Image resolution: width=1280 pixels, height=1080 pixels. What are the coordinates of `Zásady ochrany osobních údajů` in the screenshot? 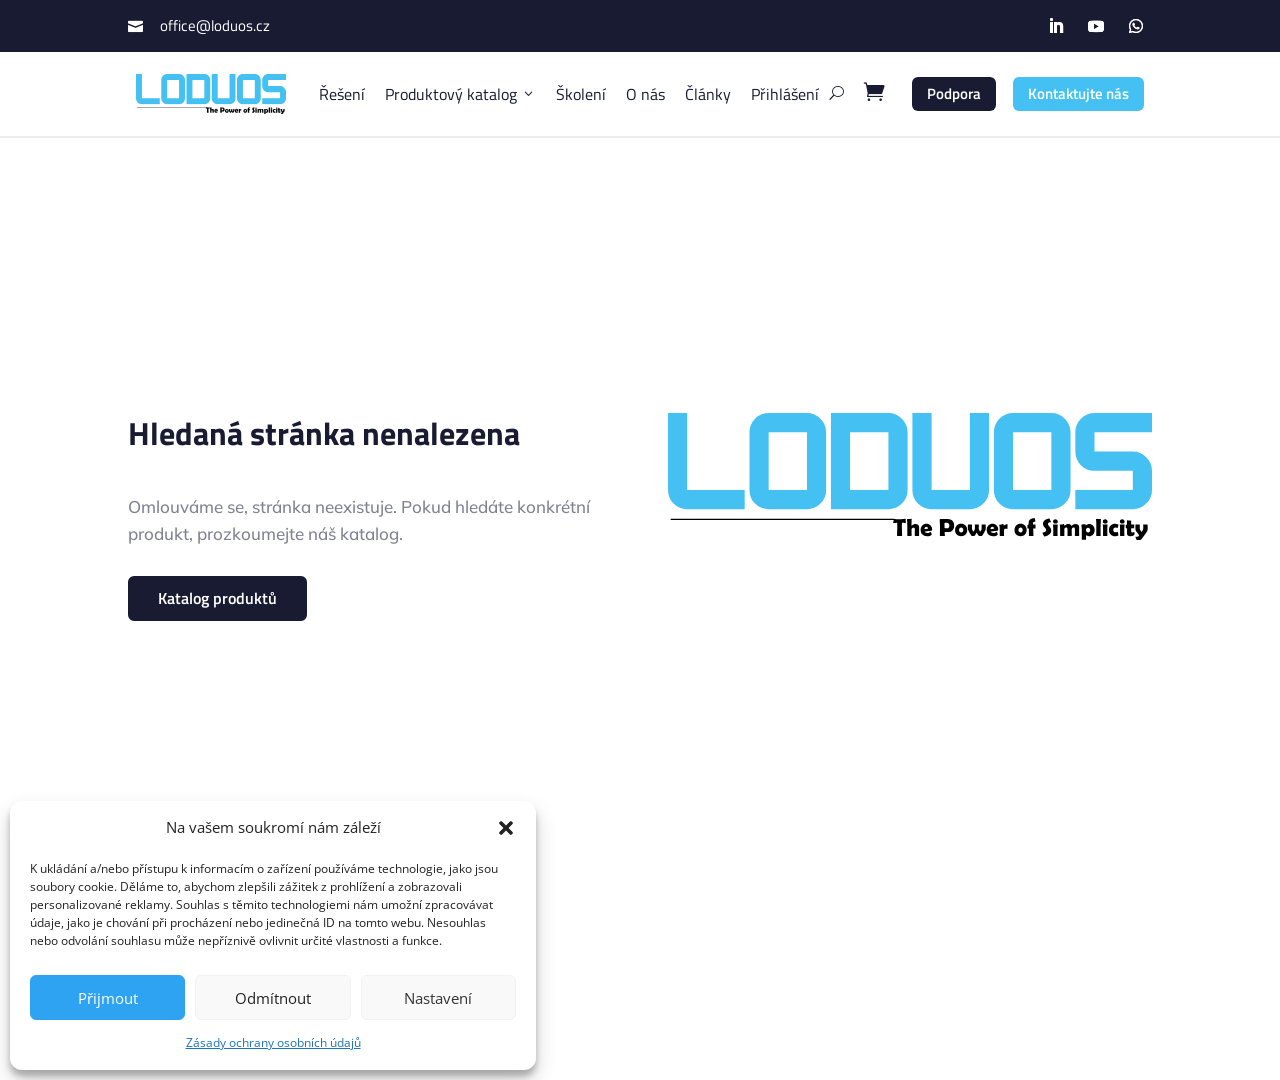 It's located at (273, 1042).